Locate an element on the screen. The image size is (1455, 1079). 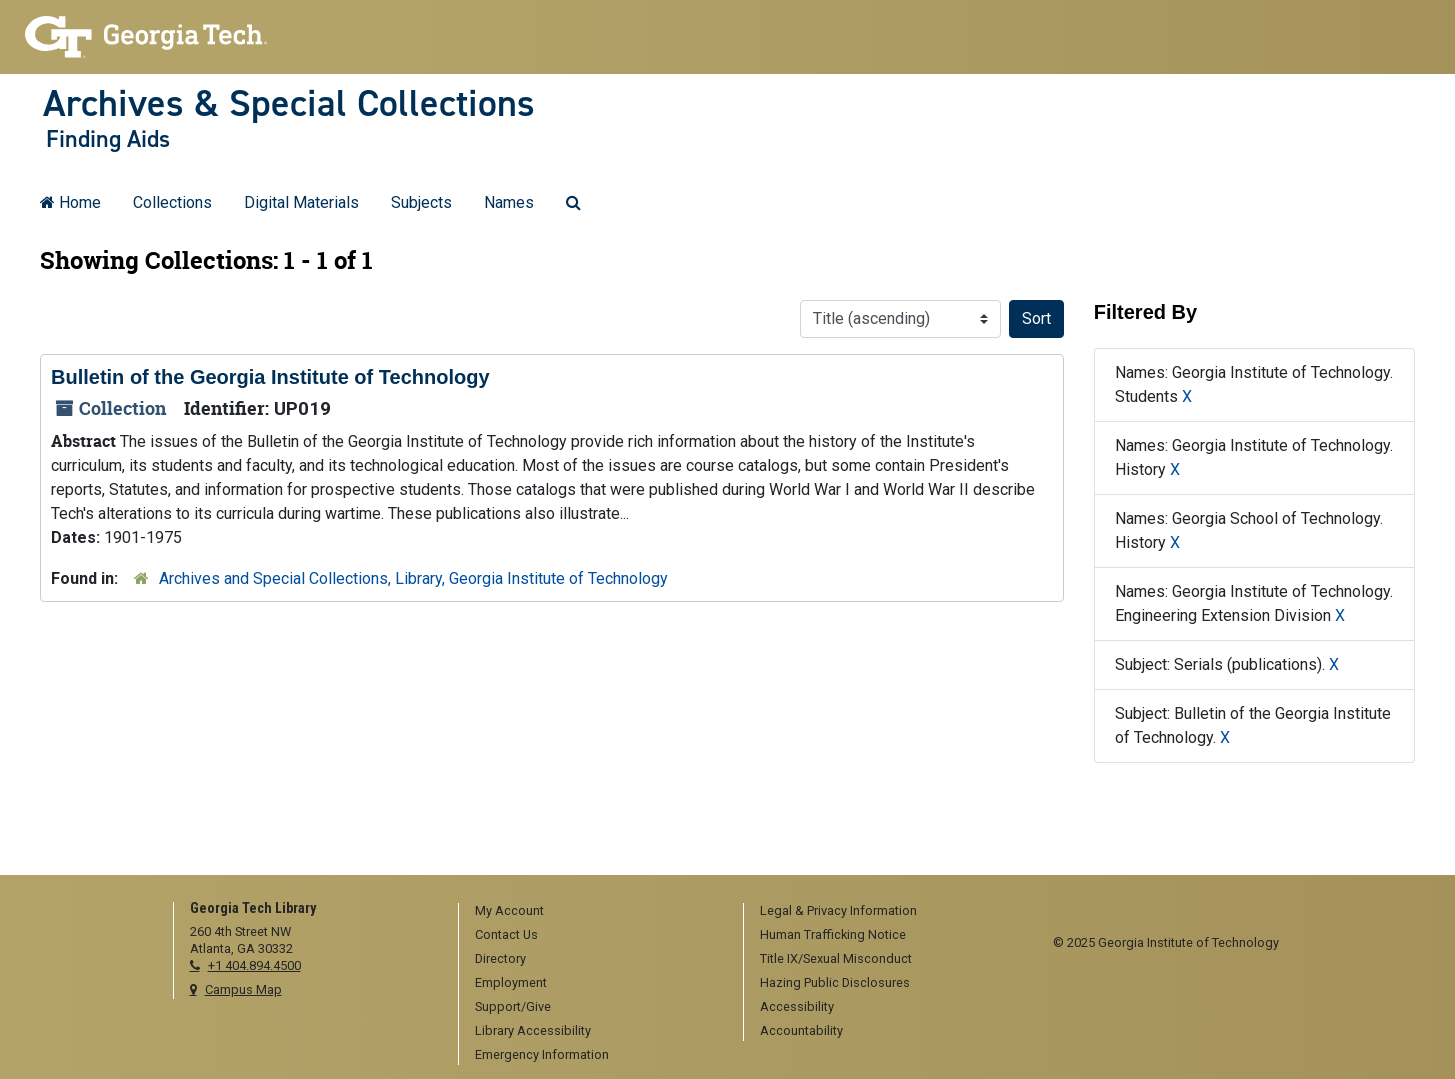
Emergency Information is located at coordinates (542, 1054).